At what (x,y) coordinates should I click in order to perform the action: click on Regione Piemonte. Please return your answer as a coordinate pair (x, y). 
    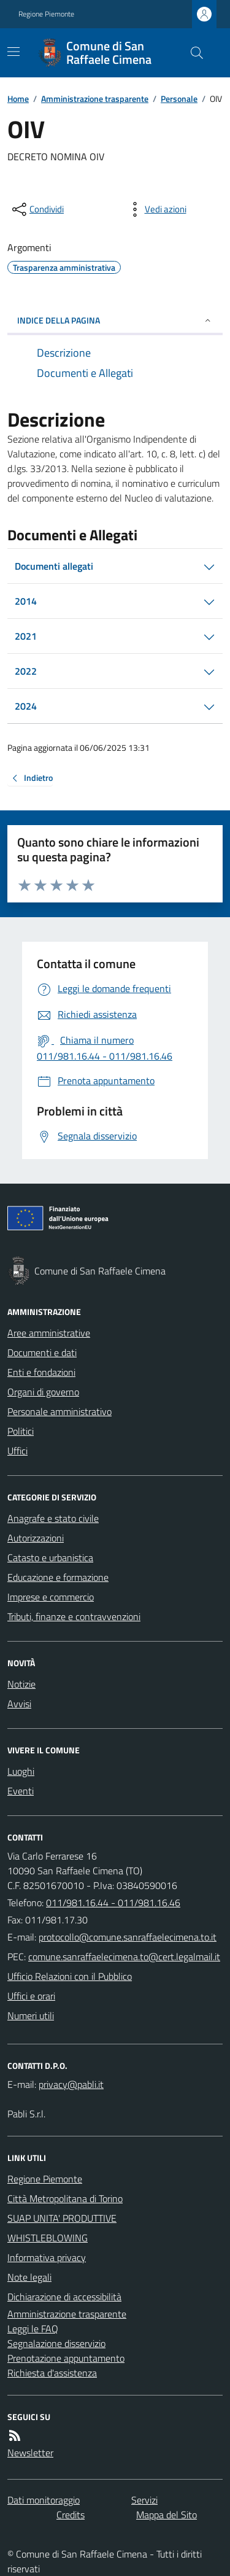
    Looking at the image, I should click on (46, 14).